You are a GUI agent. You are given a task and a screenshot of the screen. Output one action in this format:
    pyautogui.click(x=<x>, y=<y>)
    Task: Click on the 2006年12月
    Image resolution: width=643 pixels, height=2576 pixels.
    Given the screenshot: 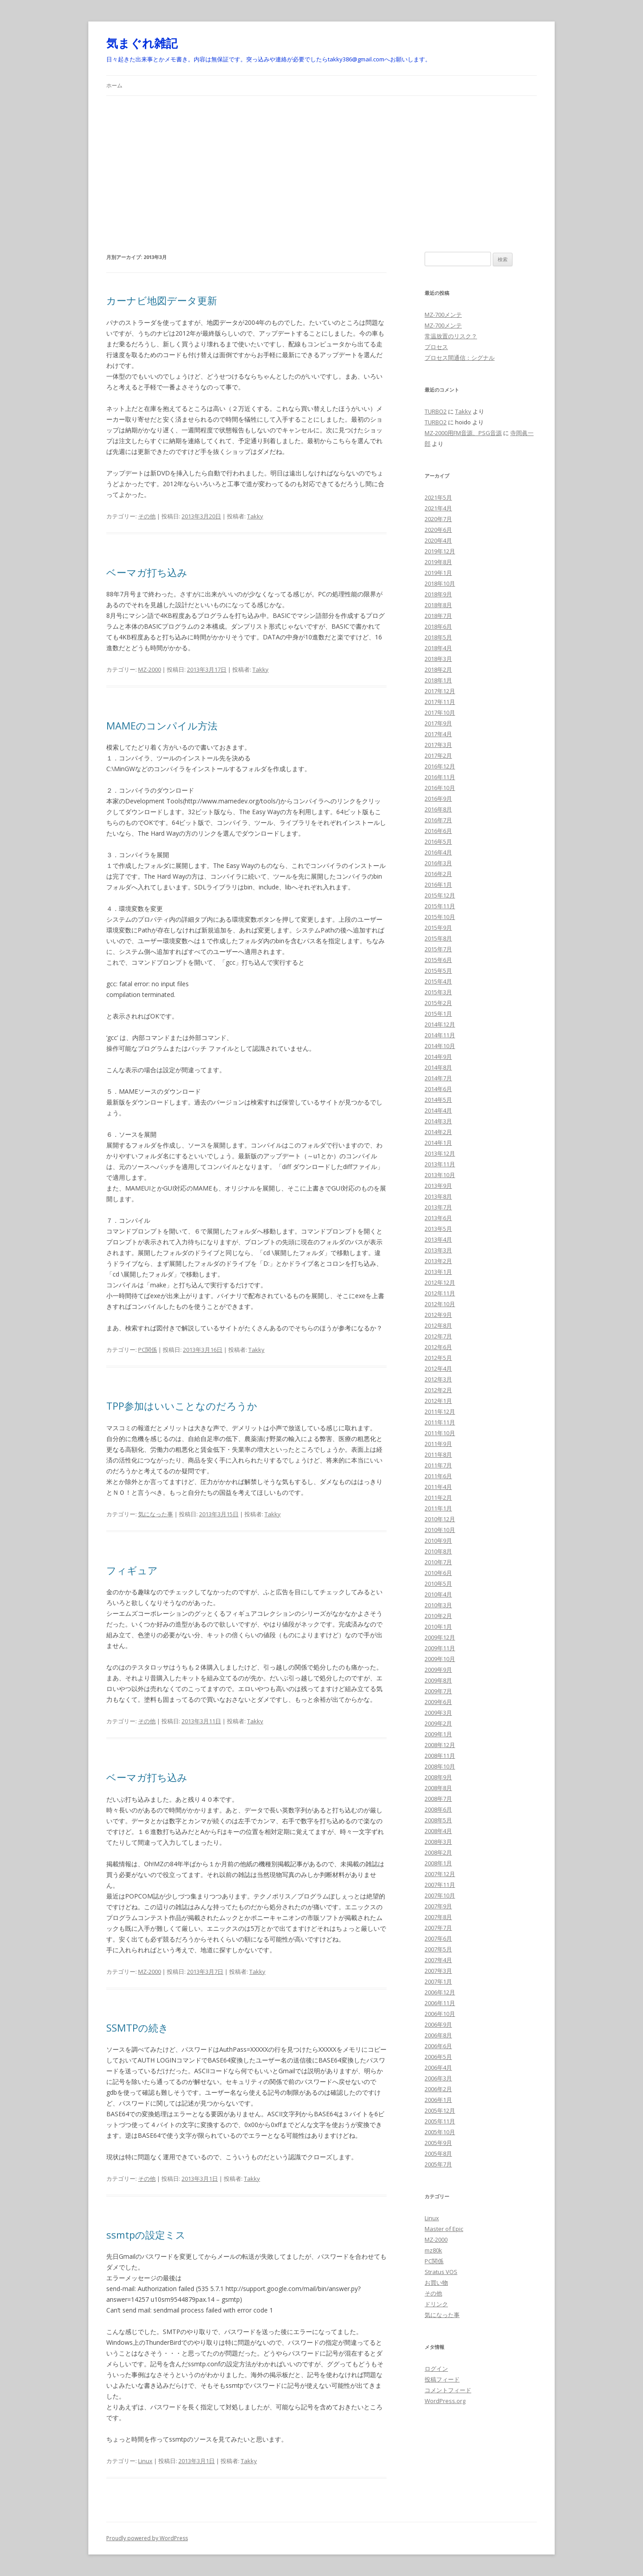 What is the action you would take?
    pyautogui.click(x=440, y=1992)
    